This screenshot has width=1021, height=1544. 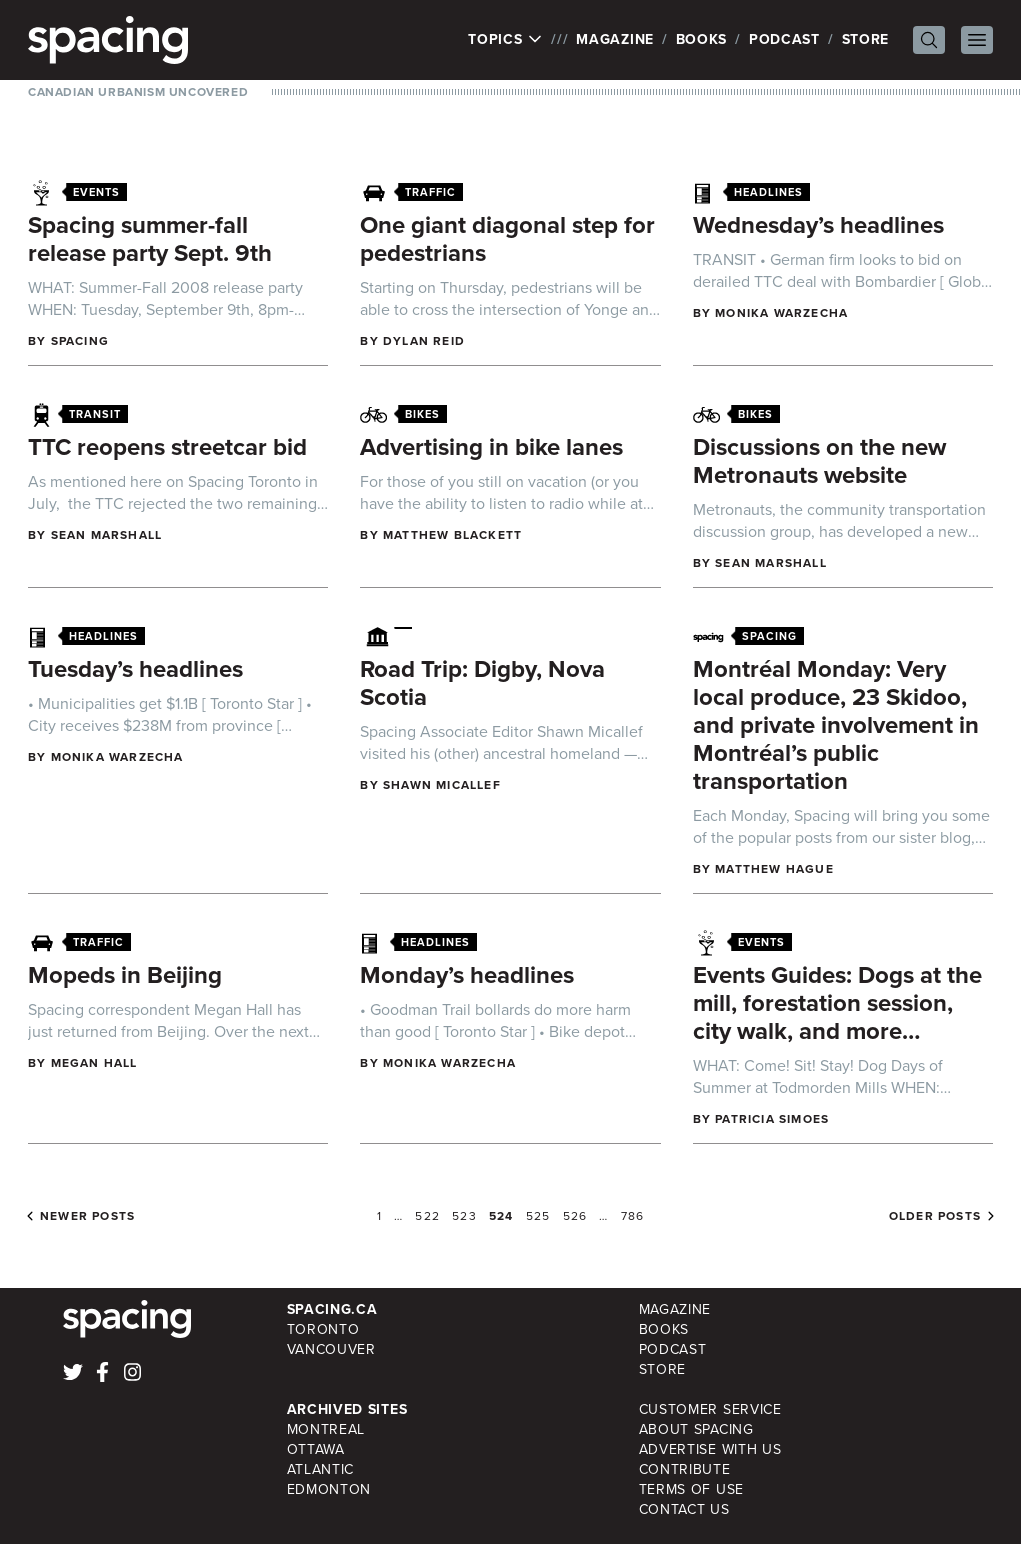 What do you see at coordinates (329, 1489) in the screenshot?
I see `Edmonton` at bounding box center [329, 1489].